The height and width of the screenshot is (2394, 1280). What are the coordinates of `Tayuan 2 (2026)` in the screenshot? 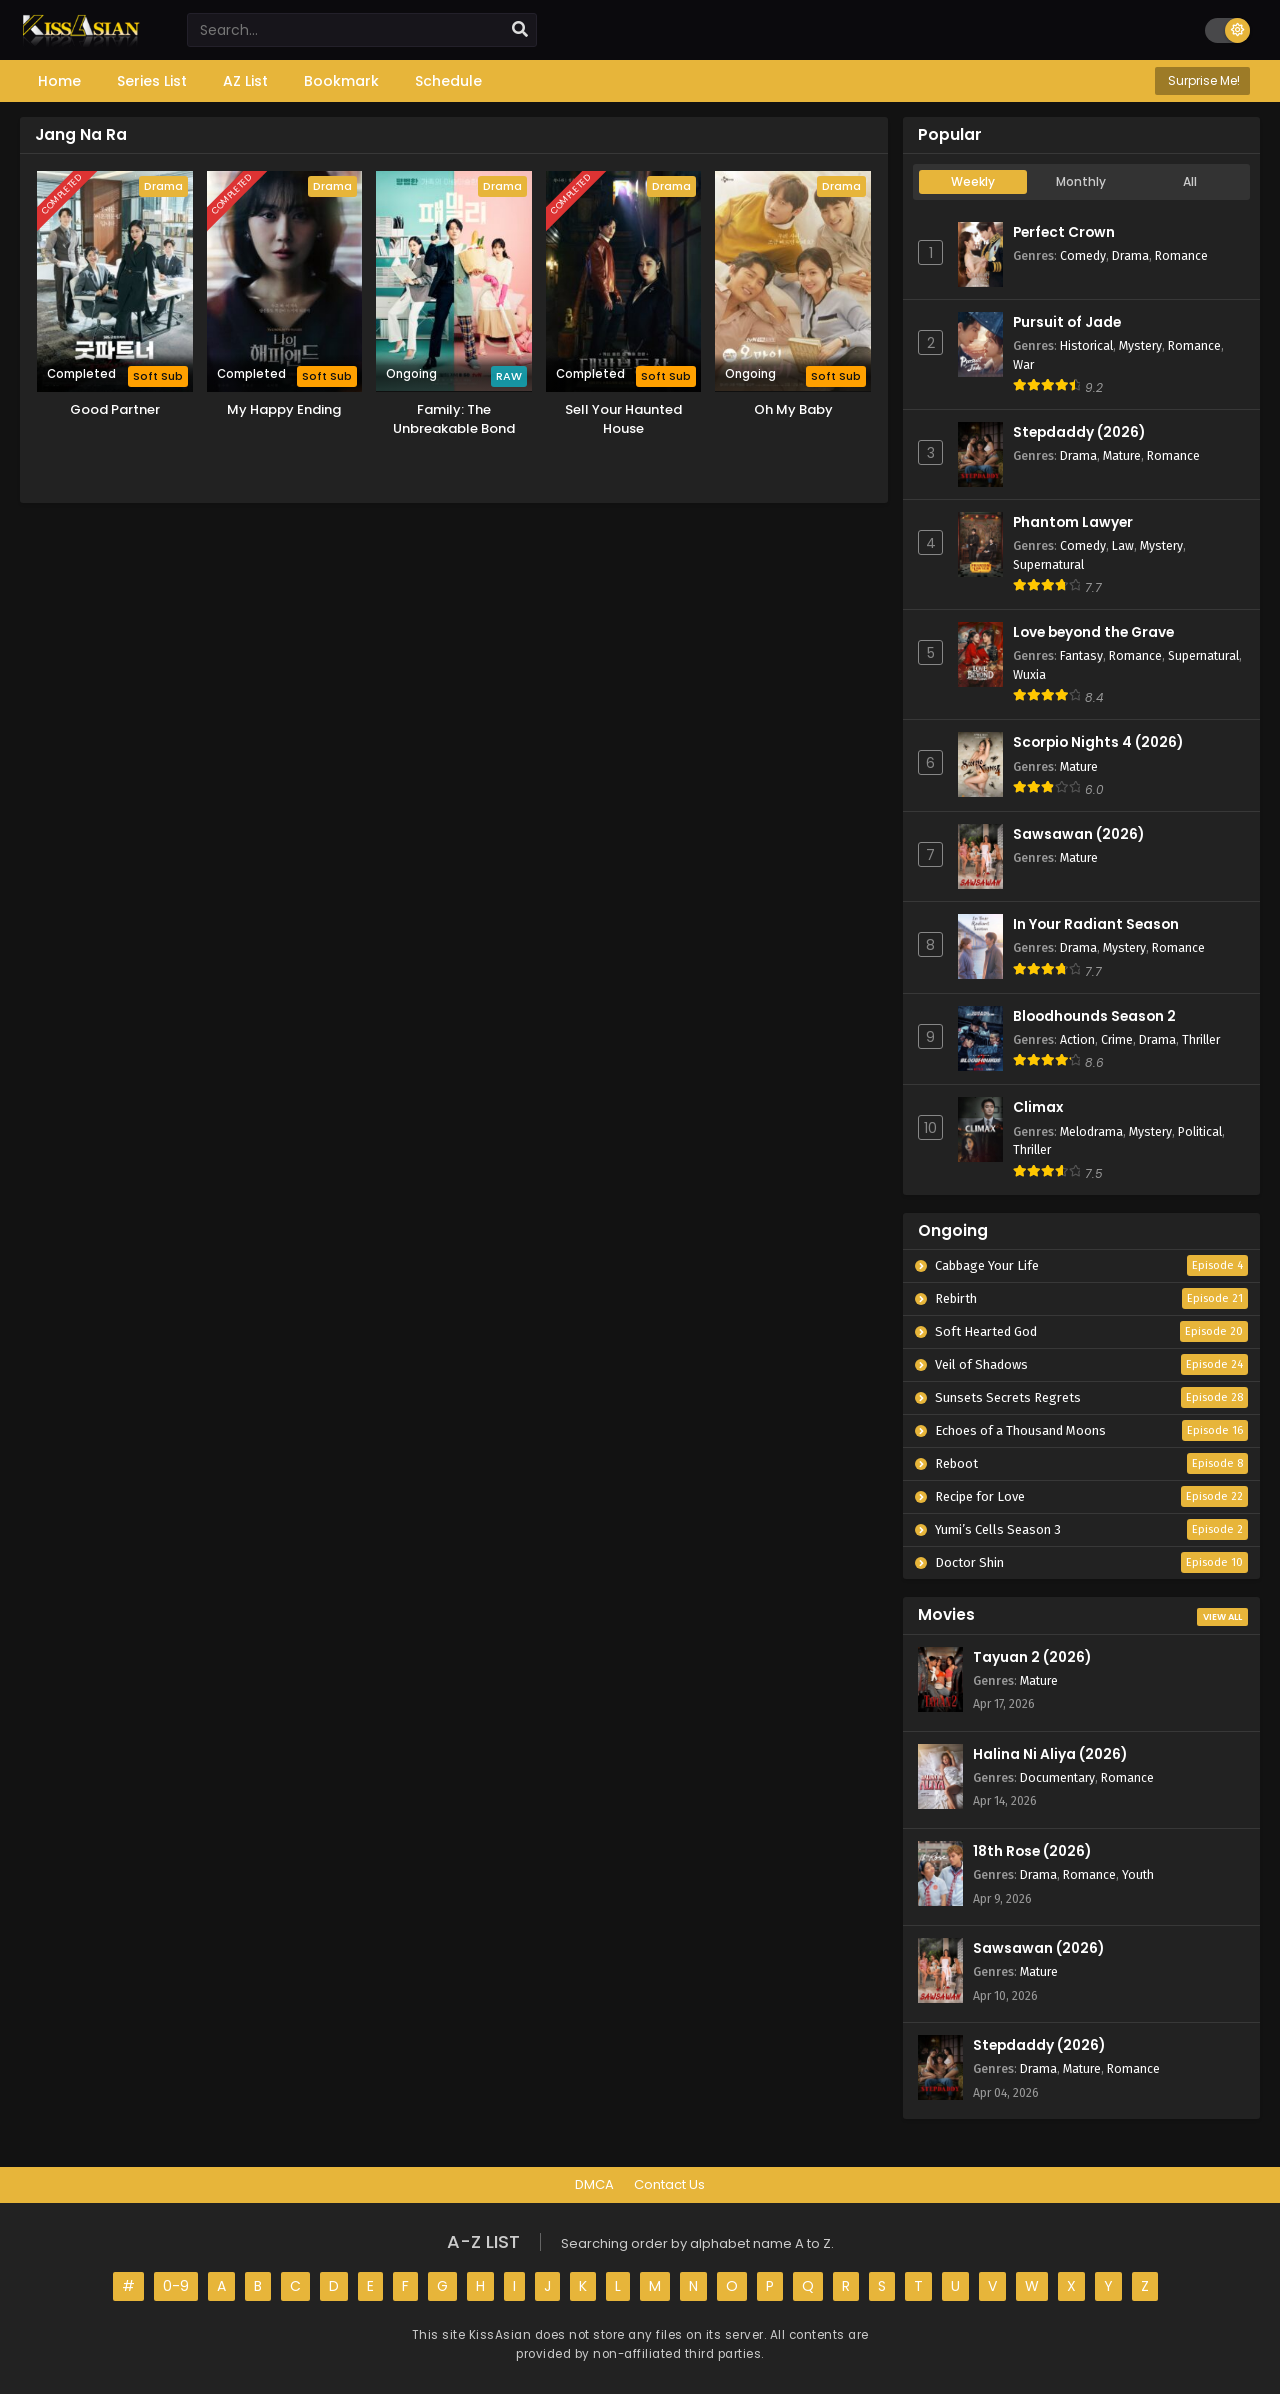 It's located at (1032, 1657).